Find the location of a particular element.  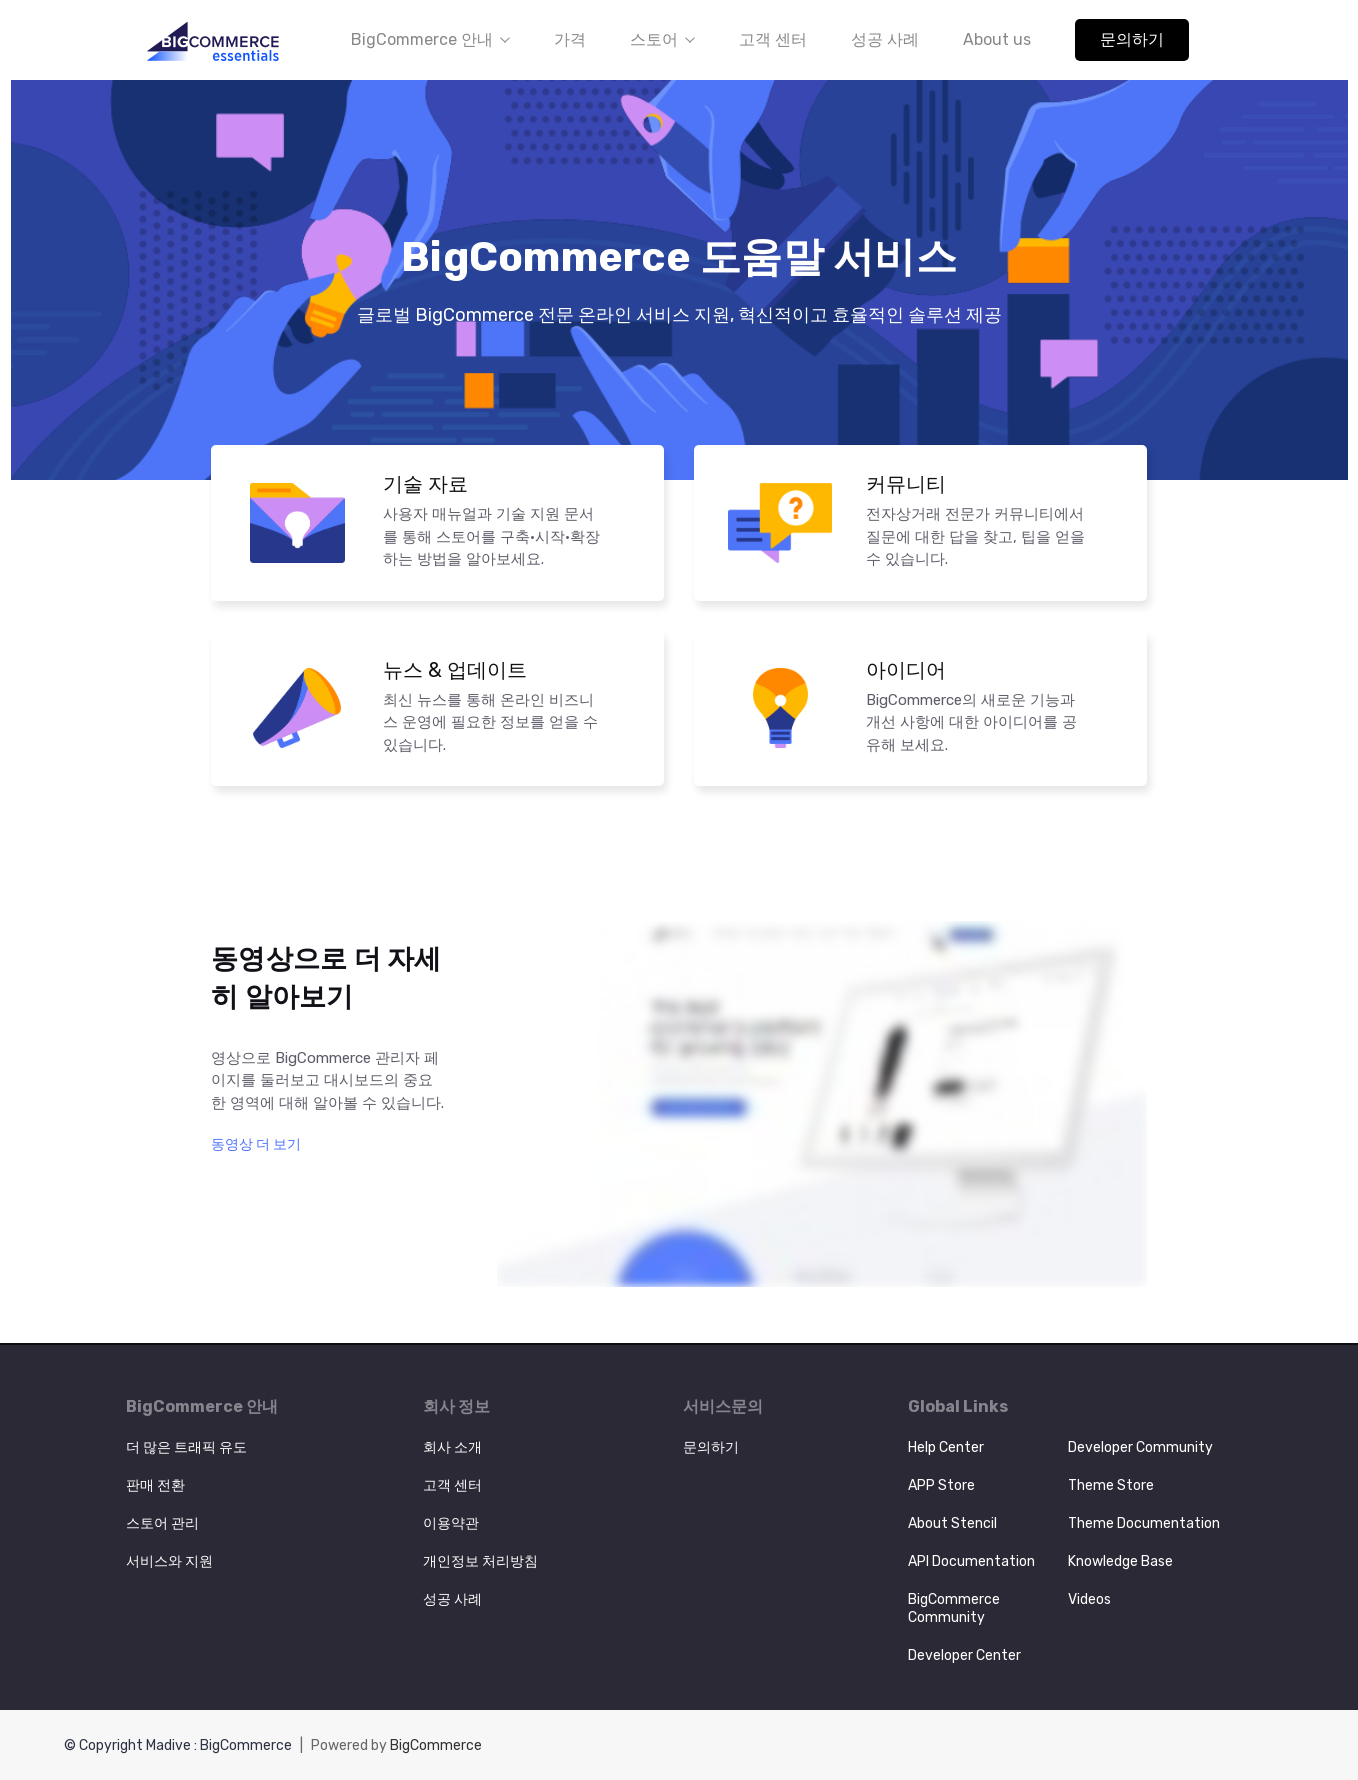

Theme Store is located at coordinates (1111, 1485).